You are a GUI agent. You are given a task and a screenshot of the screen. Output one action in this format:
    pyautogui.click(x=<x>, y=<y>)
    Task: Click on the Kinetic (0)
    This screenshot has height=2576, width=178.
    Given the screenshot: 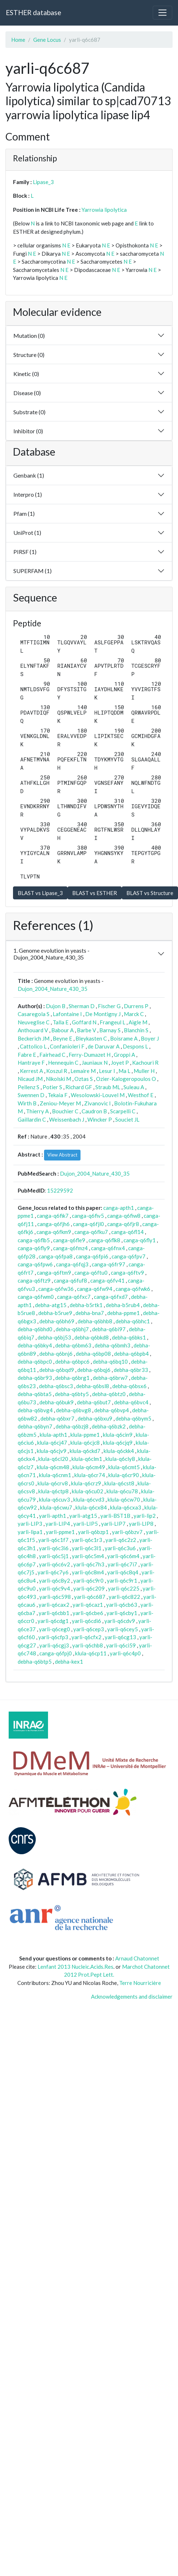 What is the action you would take?
    pyautogui.click(x=26, y=373)
    